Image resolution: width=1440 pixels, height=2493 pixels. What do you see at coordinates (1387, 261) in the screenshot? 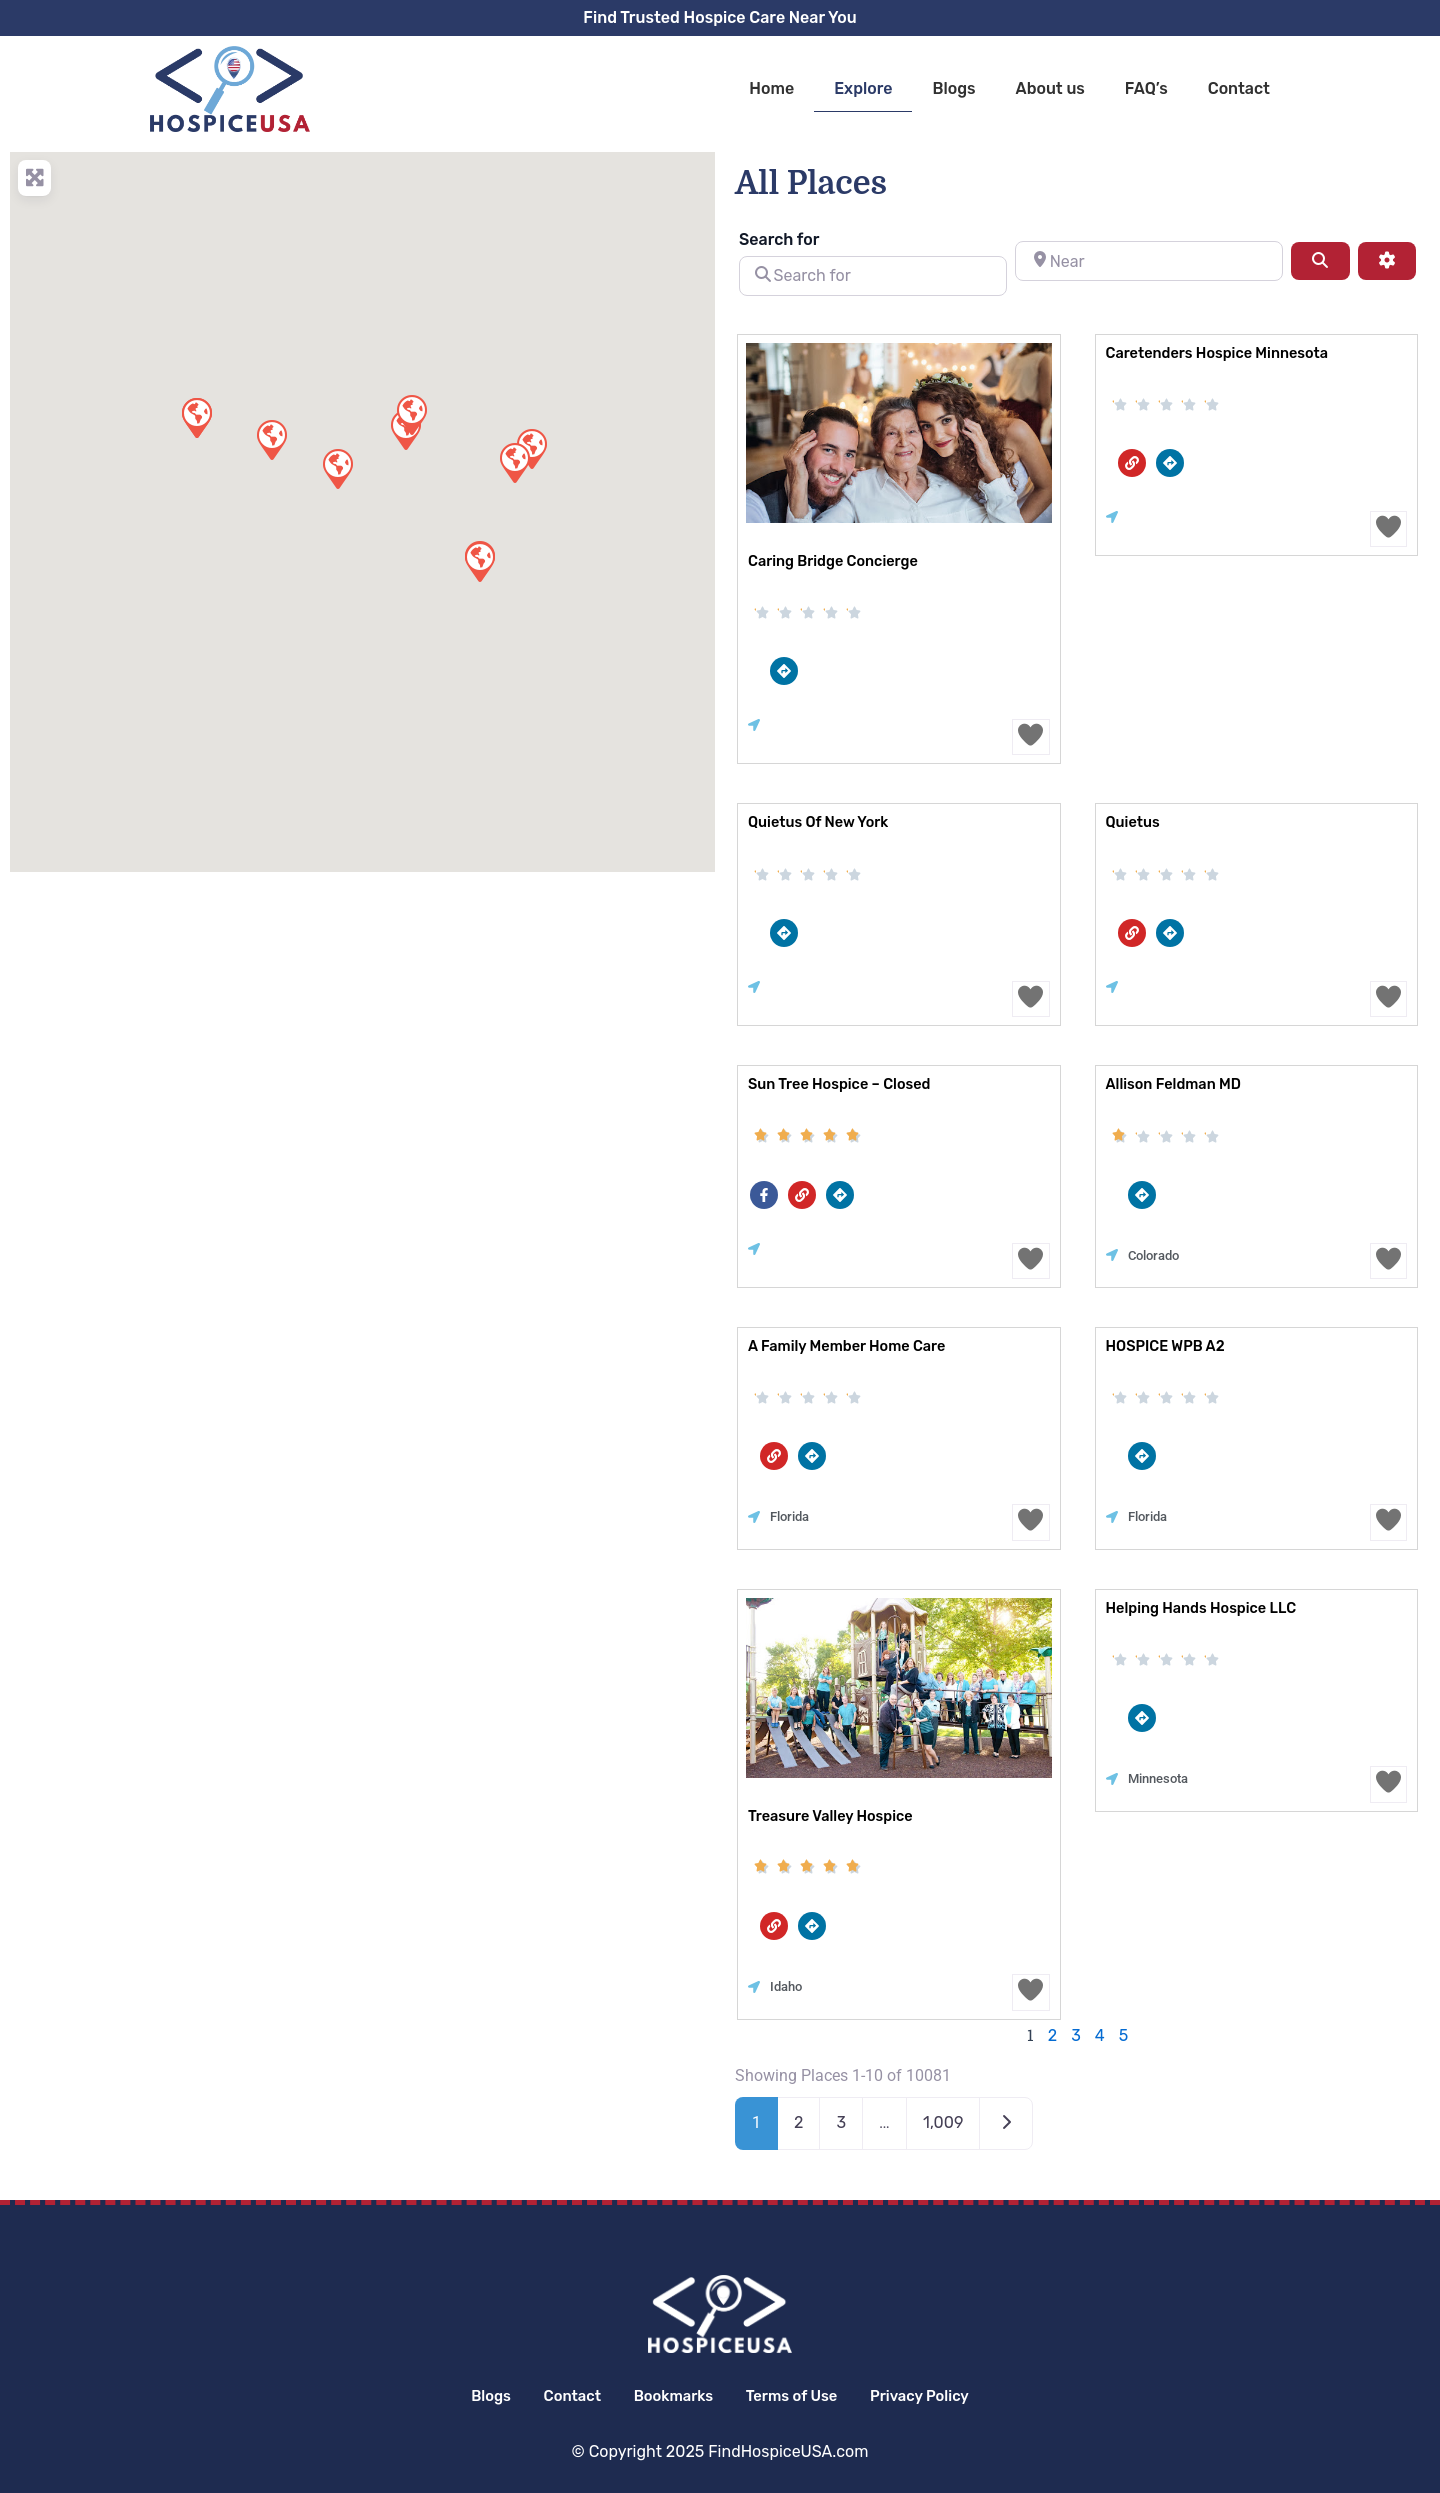
I see `[Advanced Filters]` at bounding box center [1387, 261].